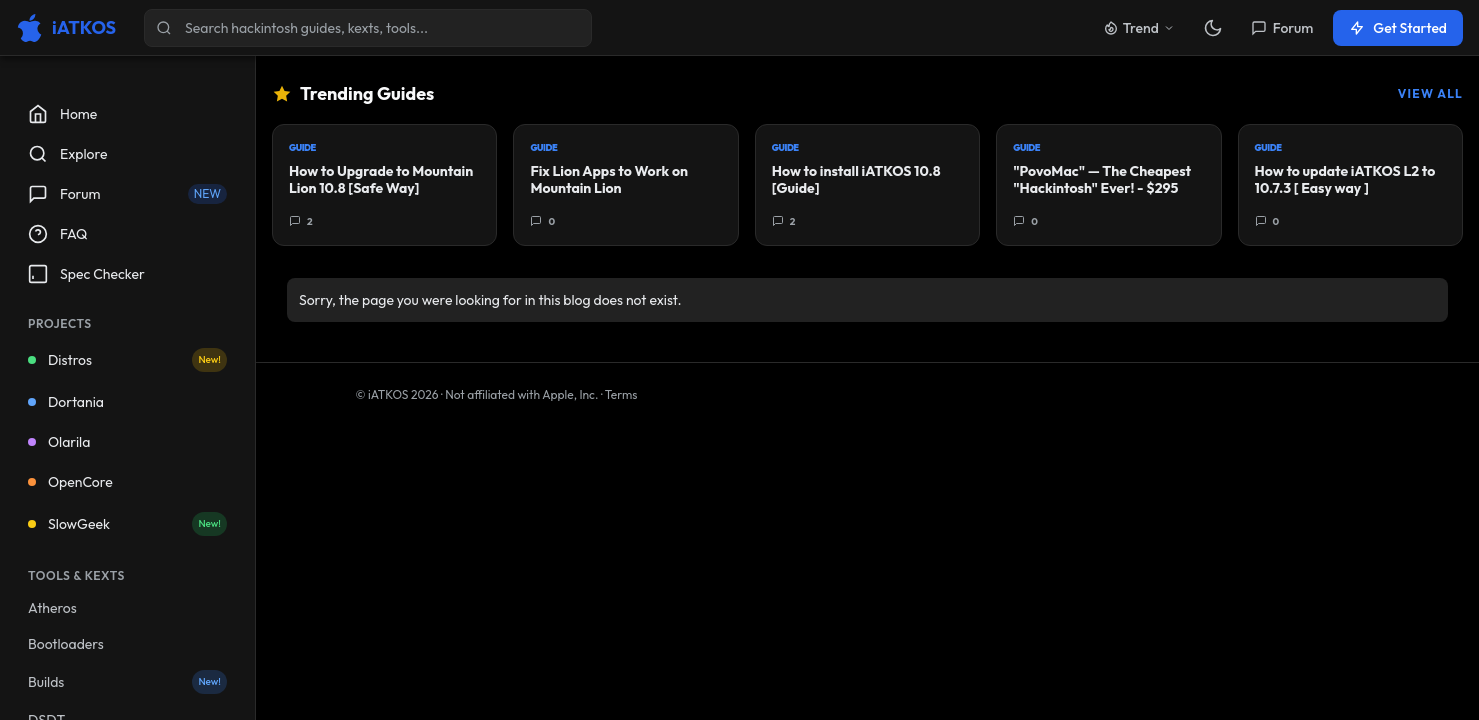  What do you see at coordinates (70, 482) in the screenshot?
I see `OpenCore` at bounding box center [70, 482].